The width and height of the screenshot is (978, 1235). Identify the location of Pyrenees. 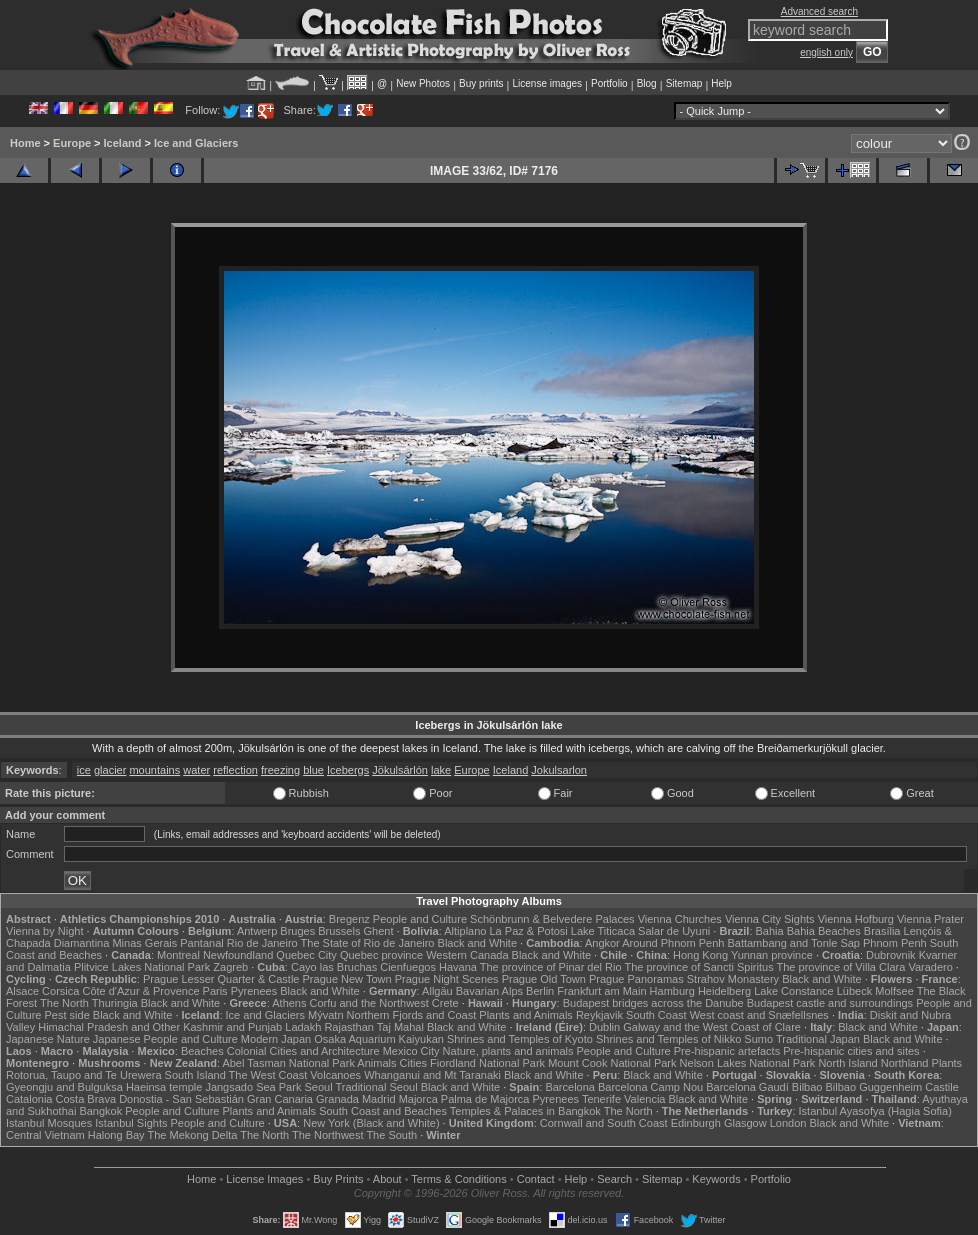
(254, 991).